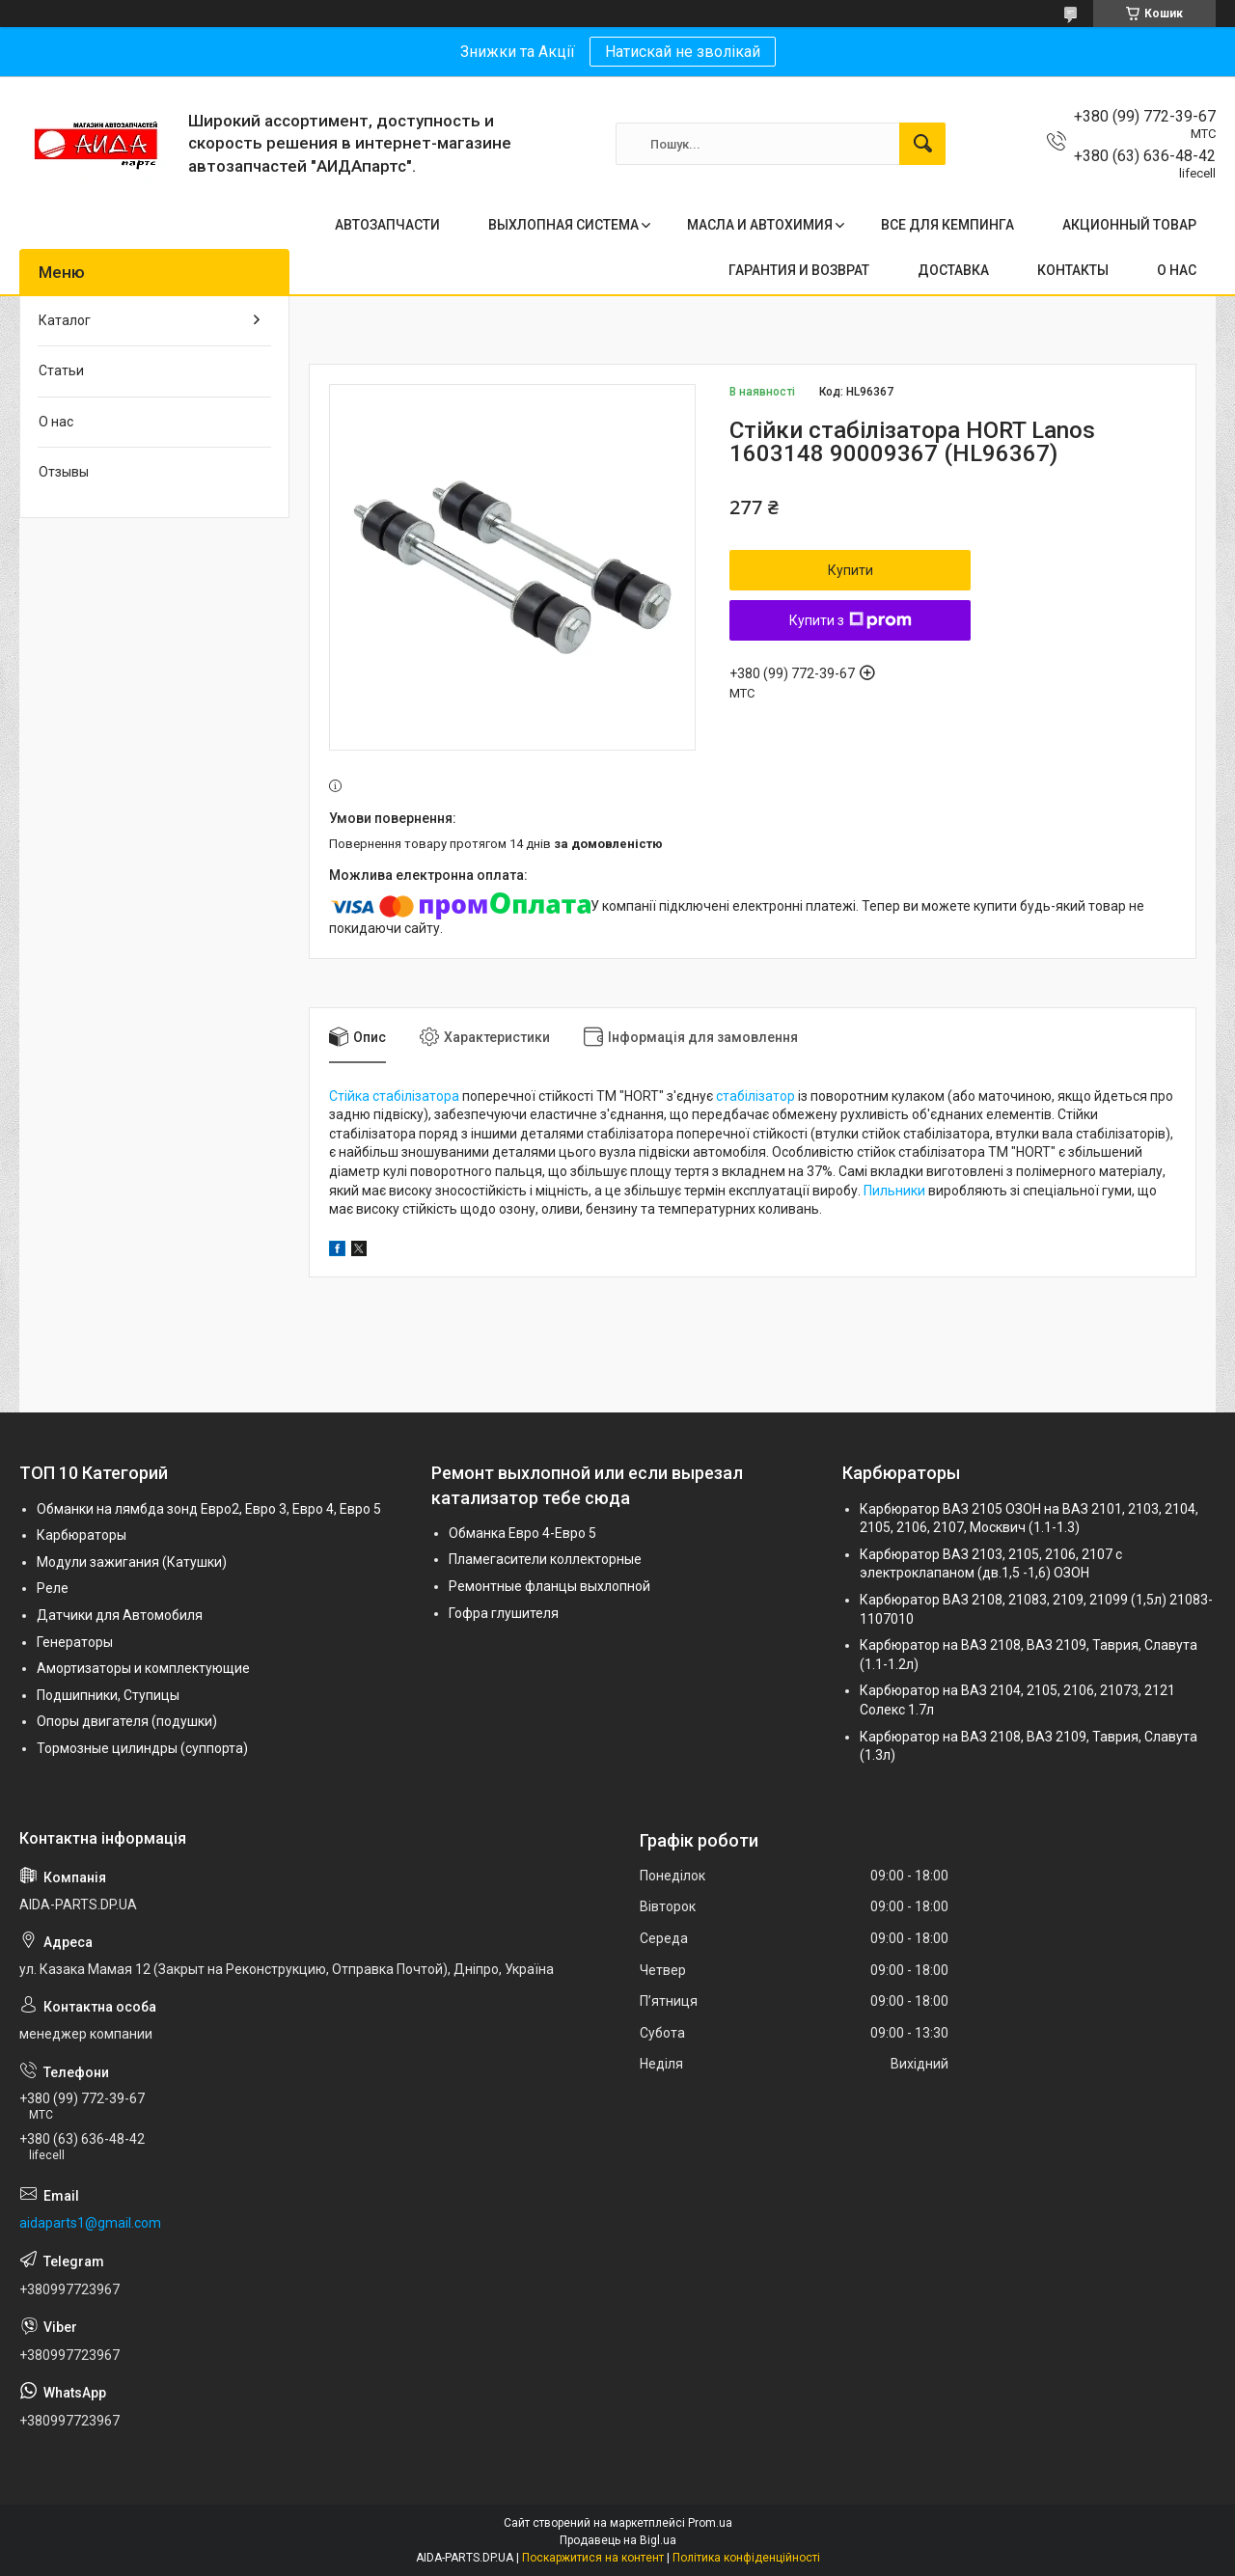 The height and width of the screenshot is (2576, 1235). I want to click on стабілізатор, so click(755, 1096).